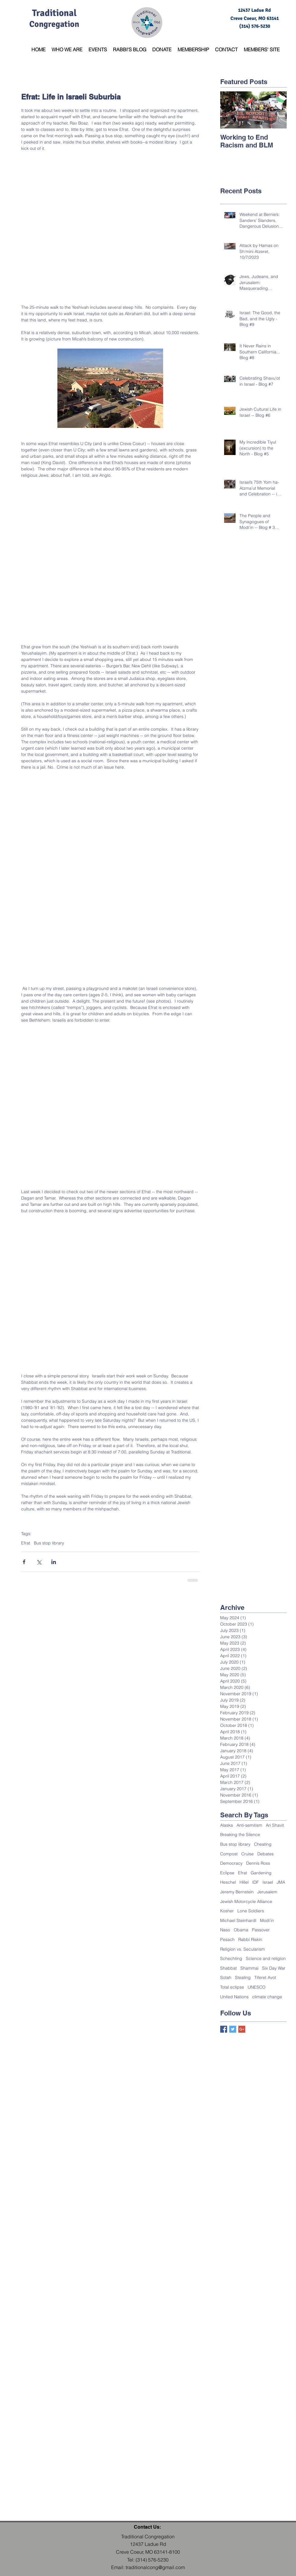 This screenshot has width=296, height=2576. What do you see at coordinates (256, 1987) in the screenshot?
I see `UNESCO` at bounding box center [256, 1987].